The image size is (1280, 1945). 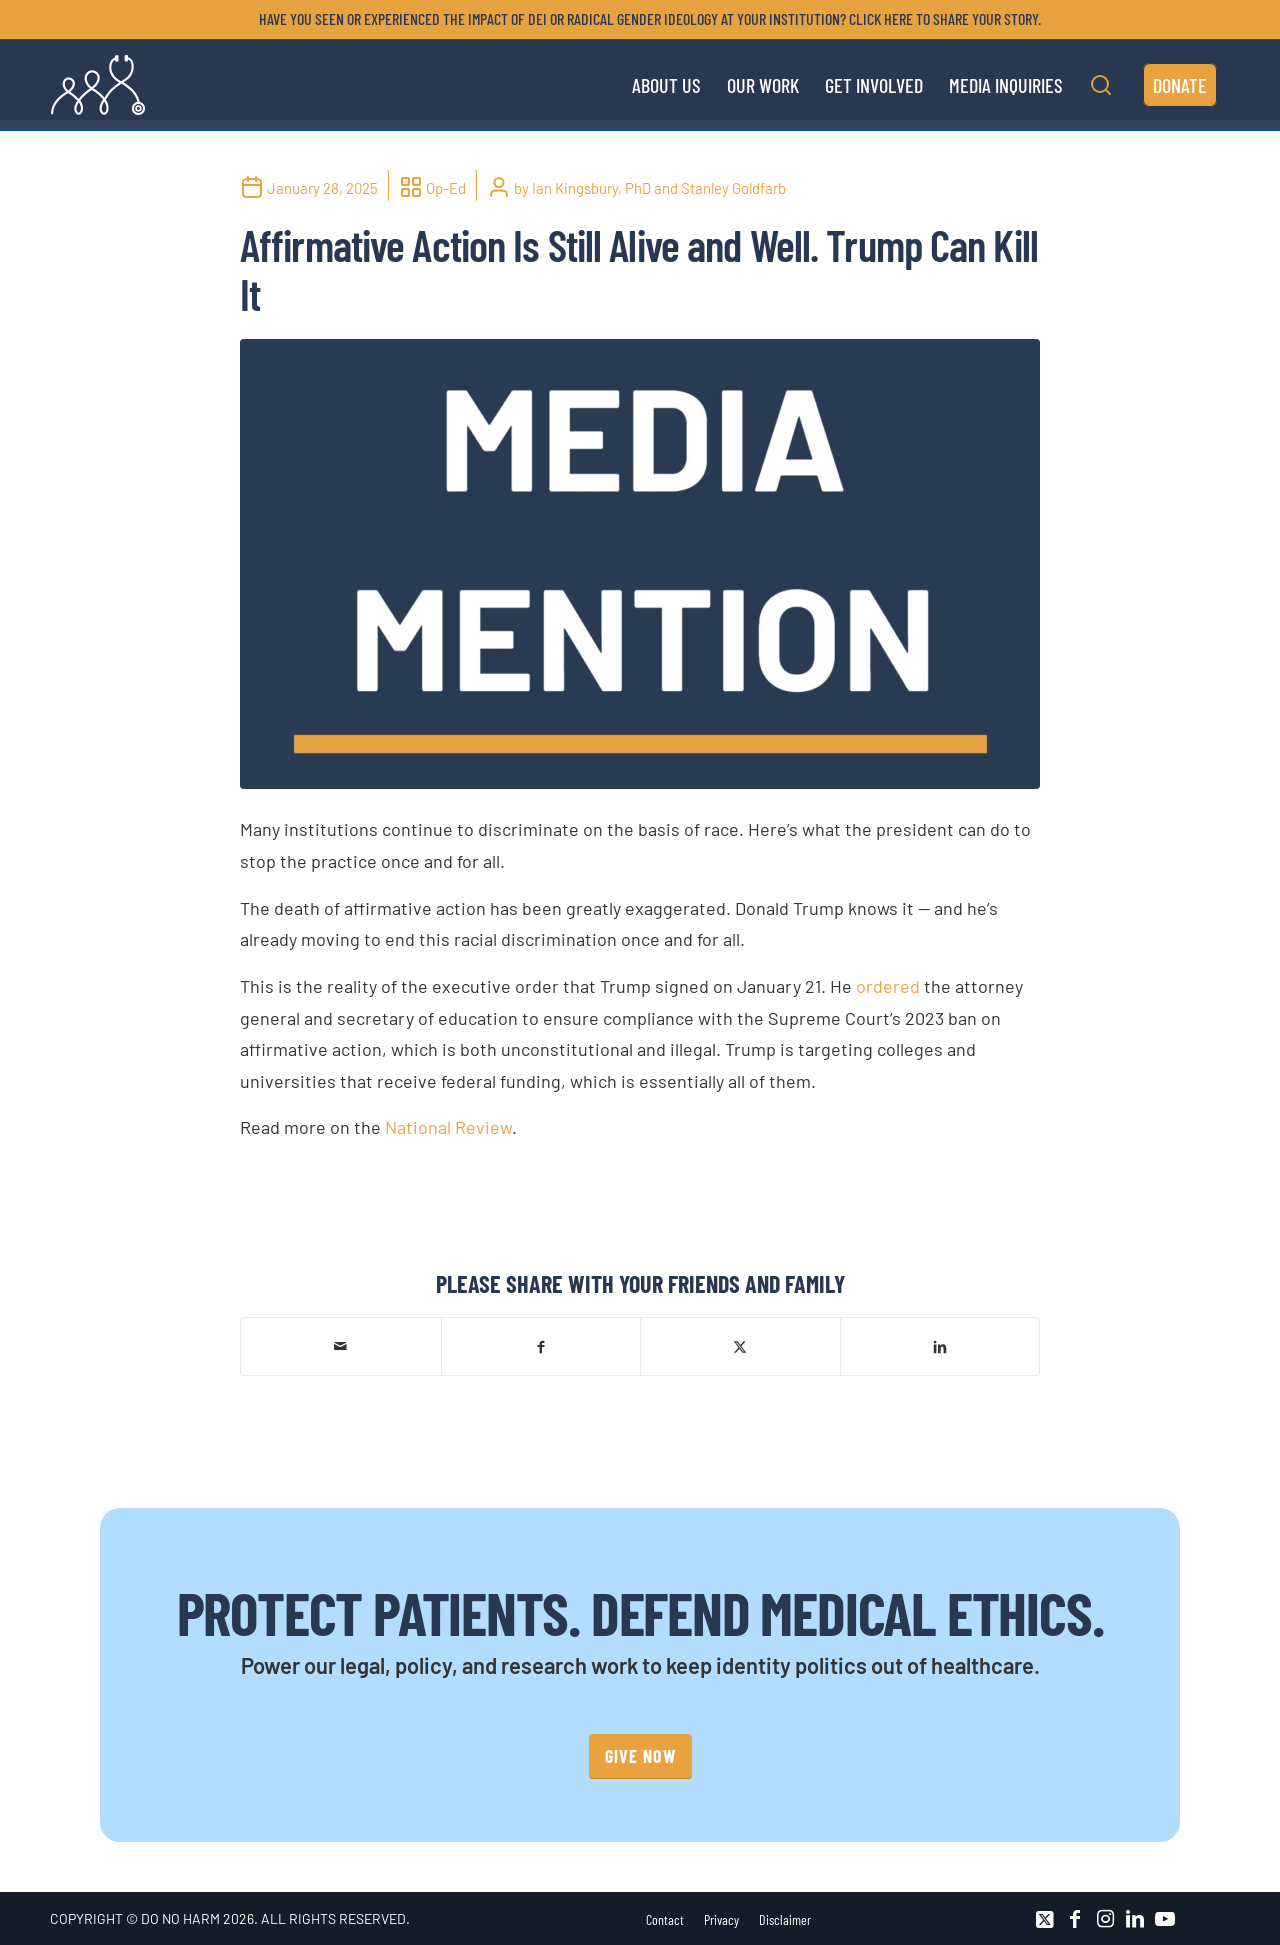 I want to click on ordered, so click(x=888, y=986).